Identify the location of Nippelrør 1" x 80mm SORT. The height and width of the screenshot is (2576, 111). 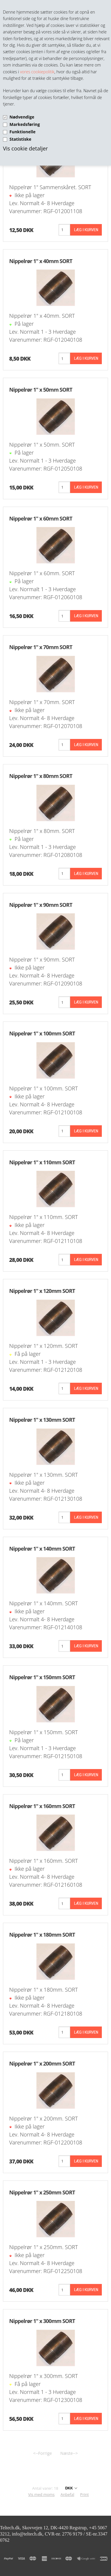
(40, 775).